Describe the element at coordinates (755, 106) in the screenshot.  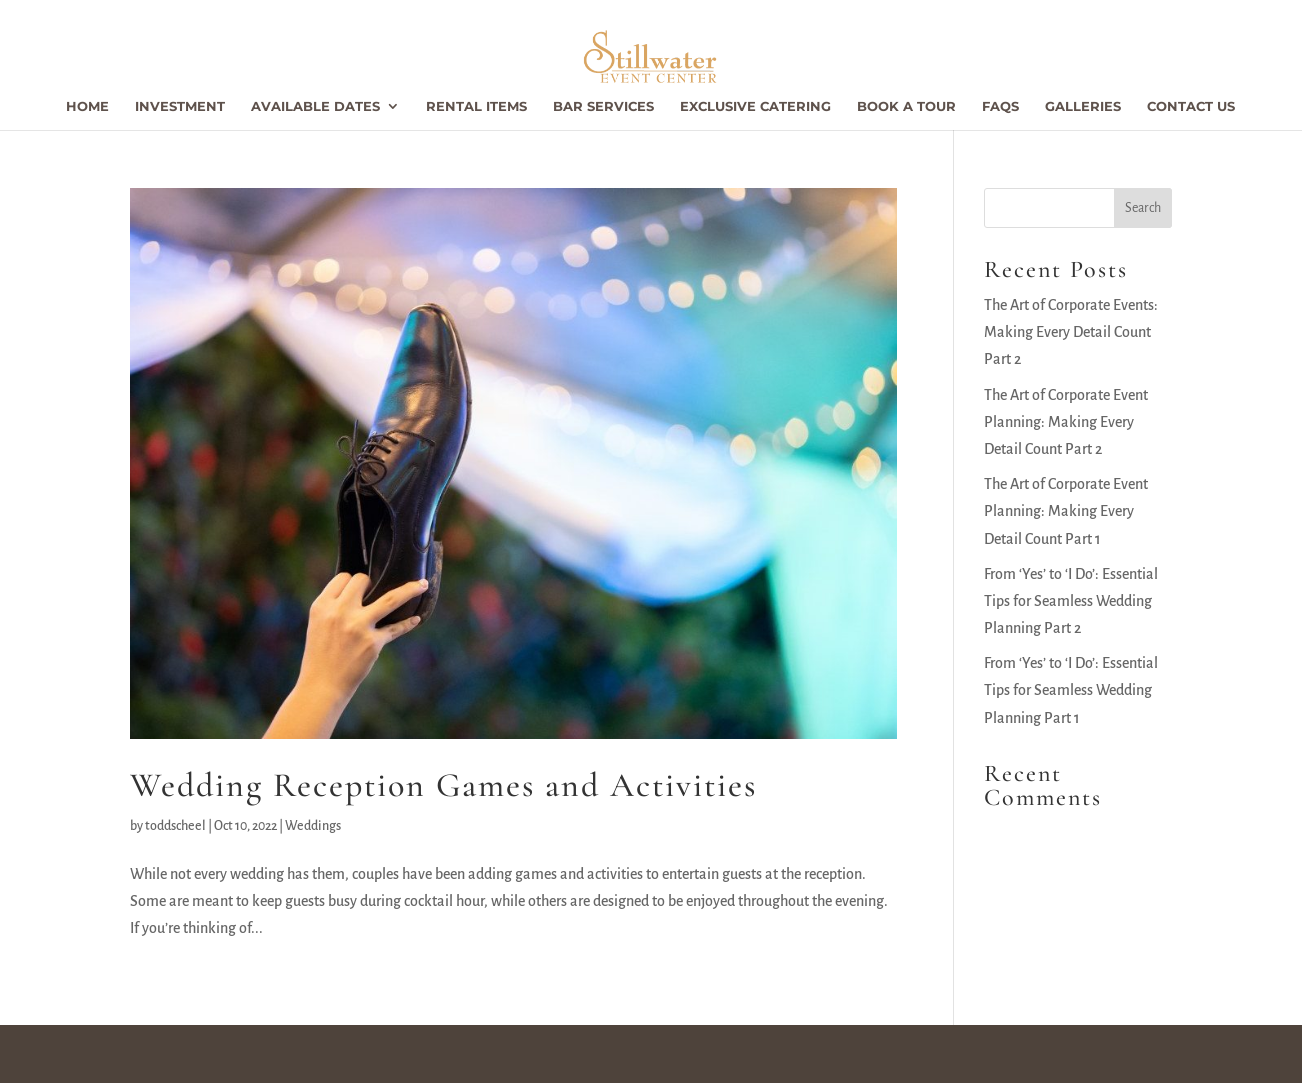
I see `Exclusive Catering` at that location.